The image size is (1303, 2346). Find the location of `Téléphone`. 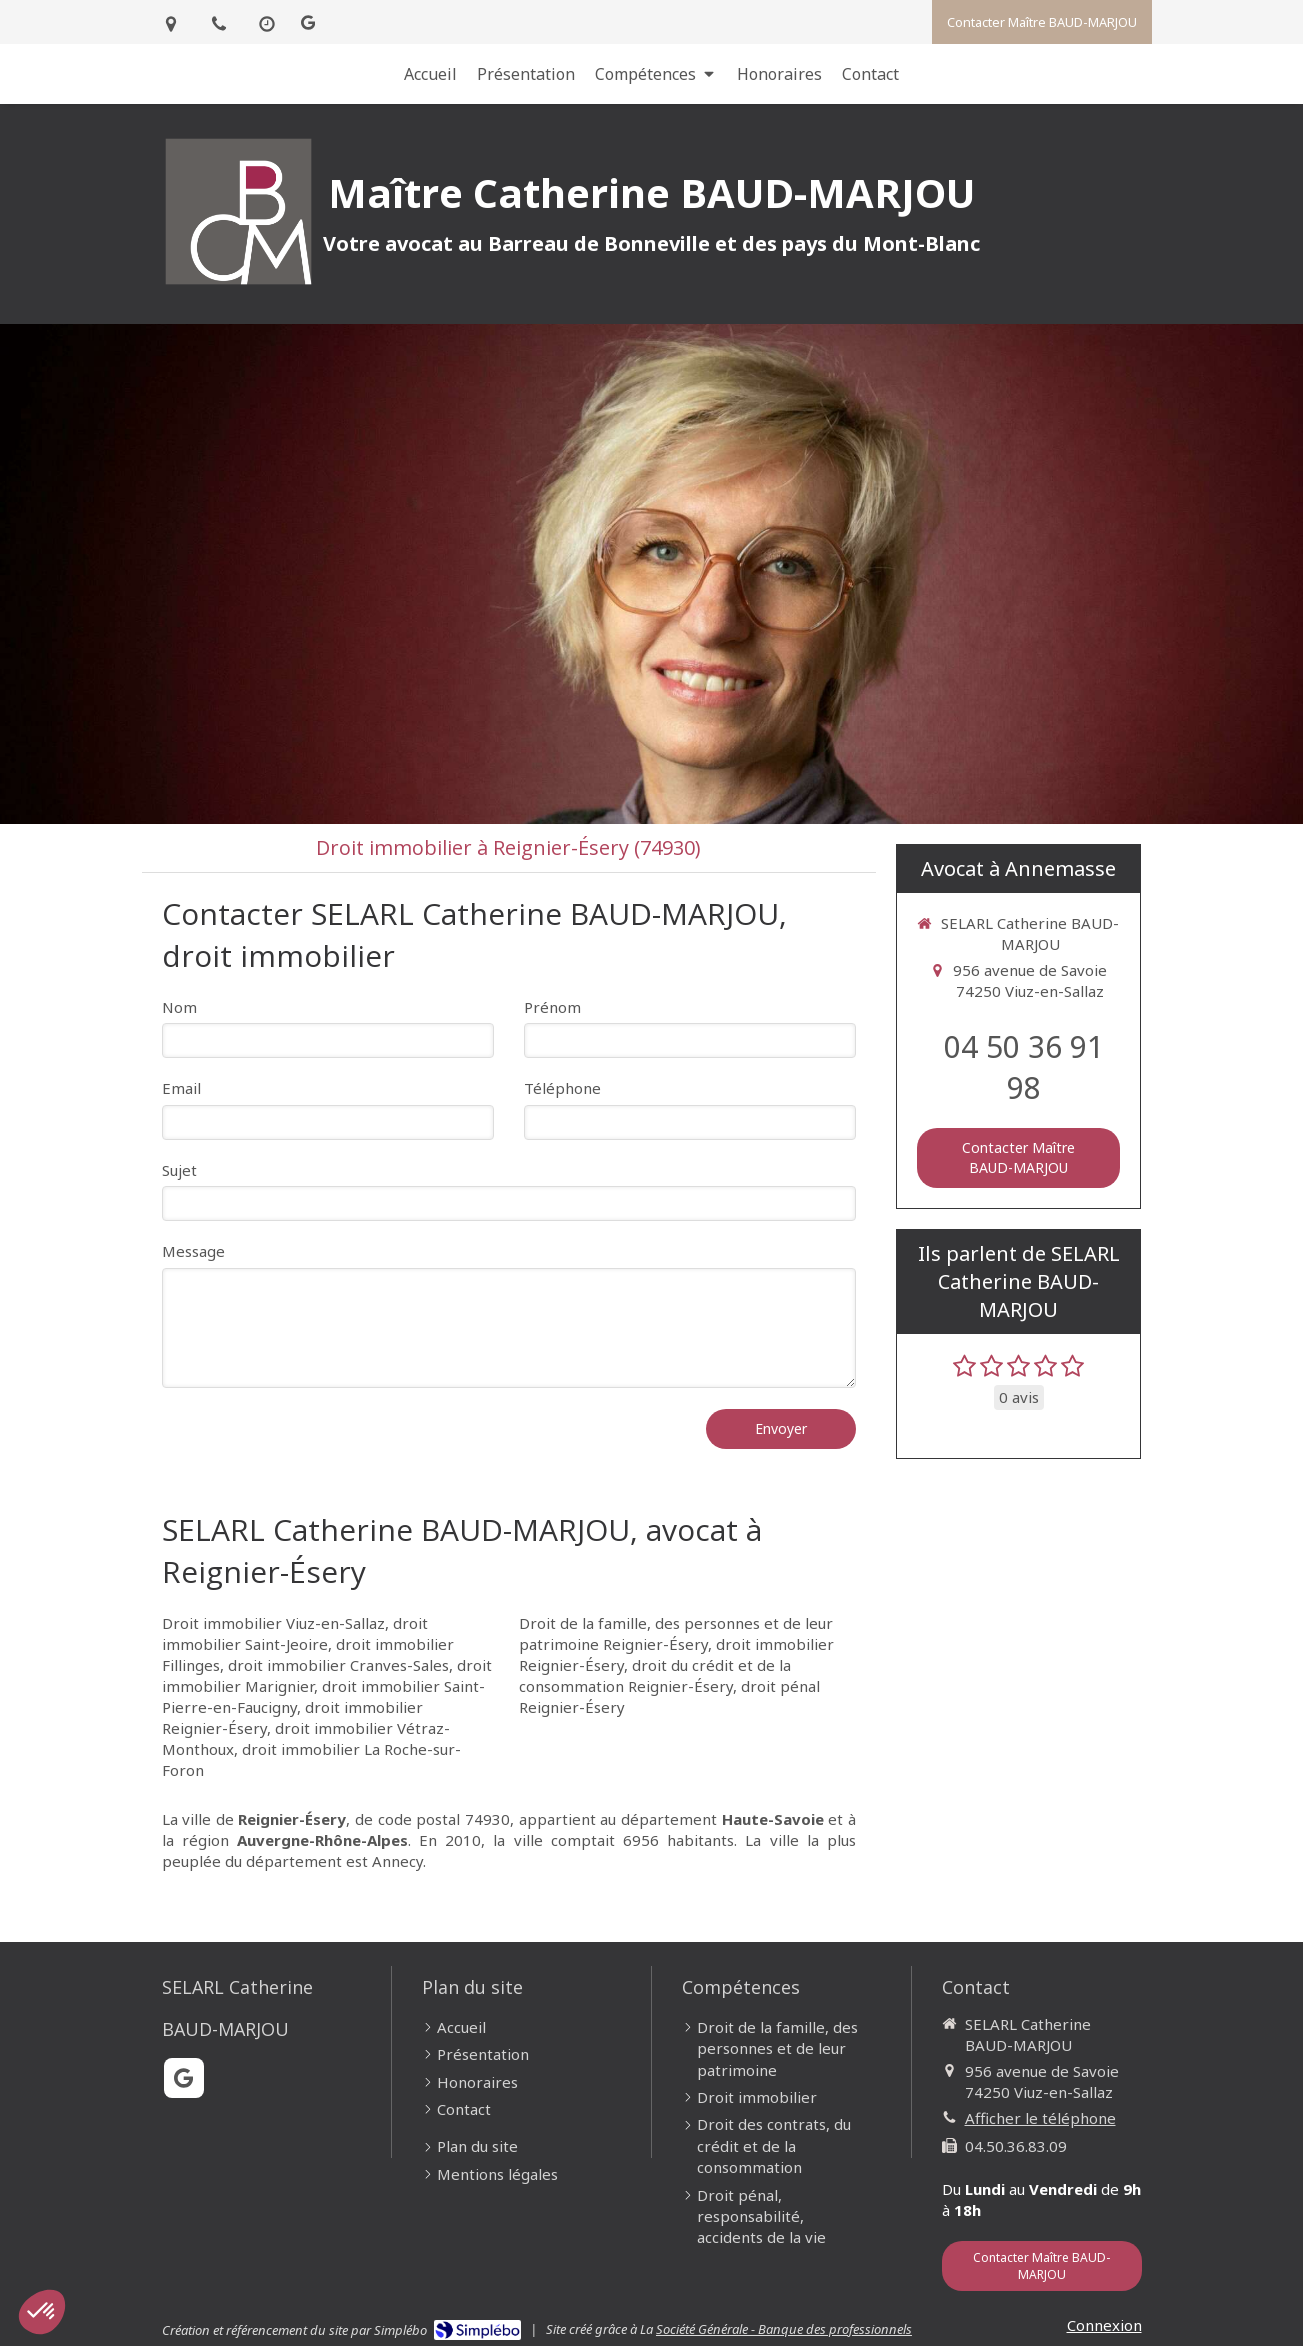

Téléphone is located at coordinates (562, 1088).